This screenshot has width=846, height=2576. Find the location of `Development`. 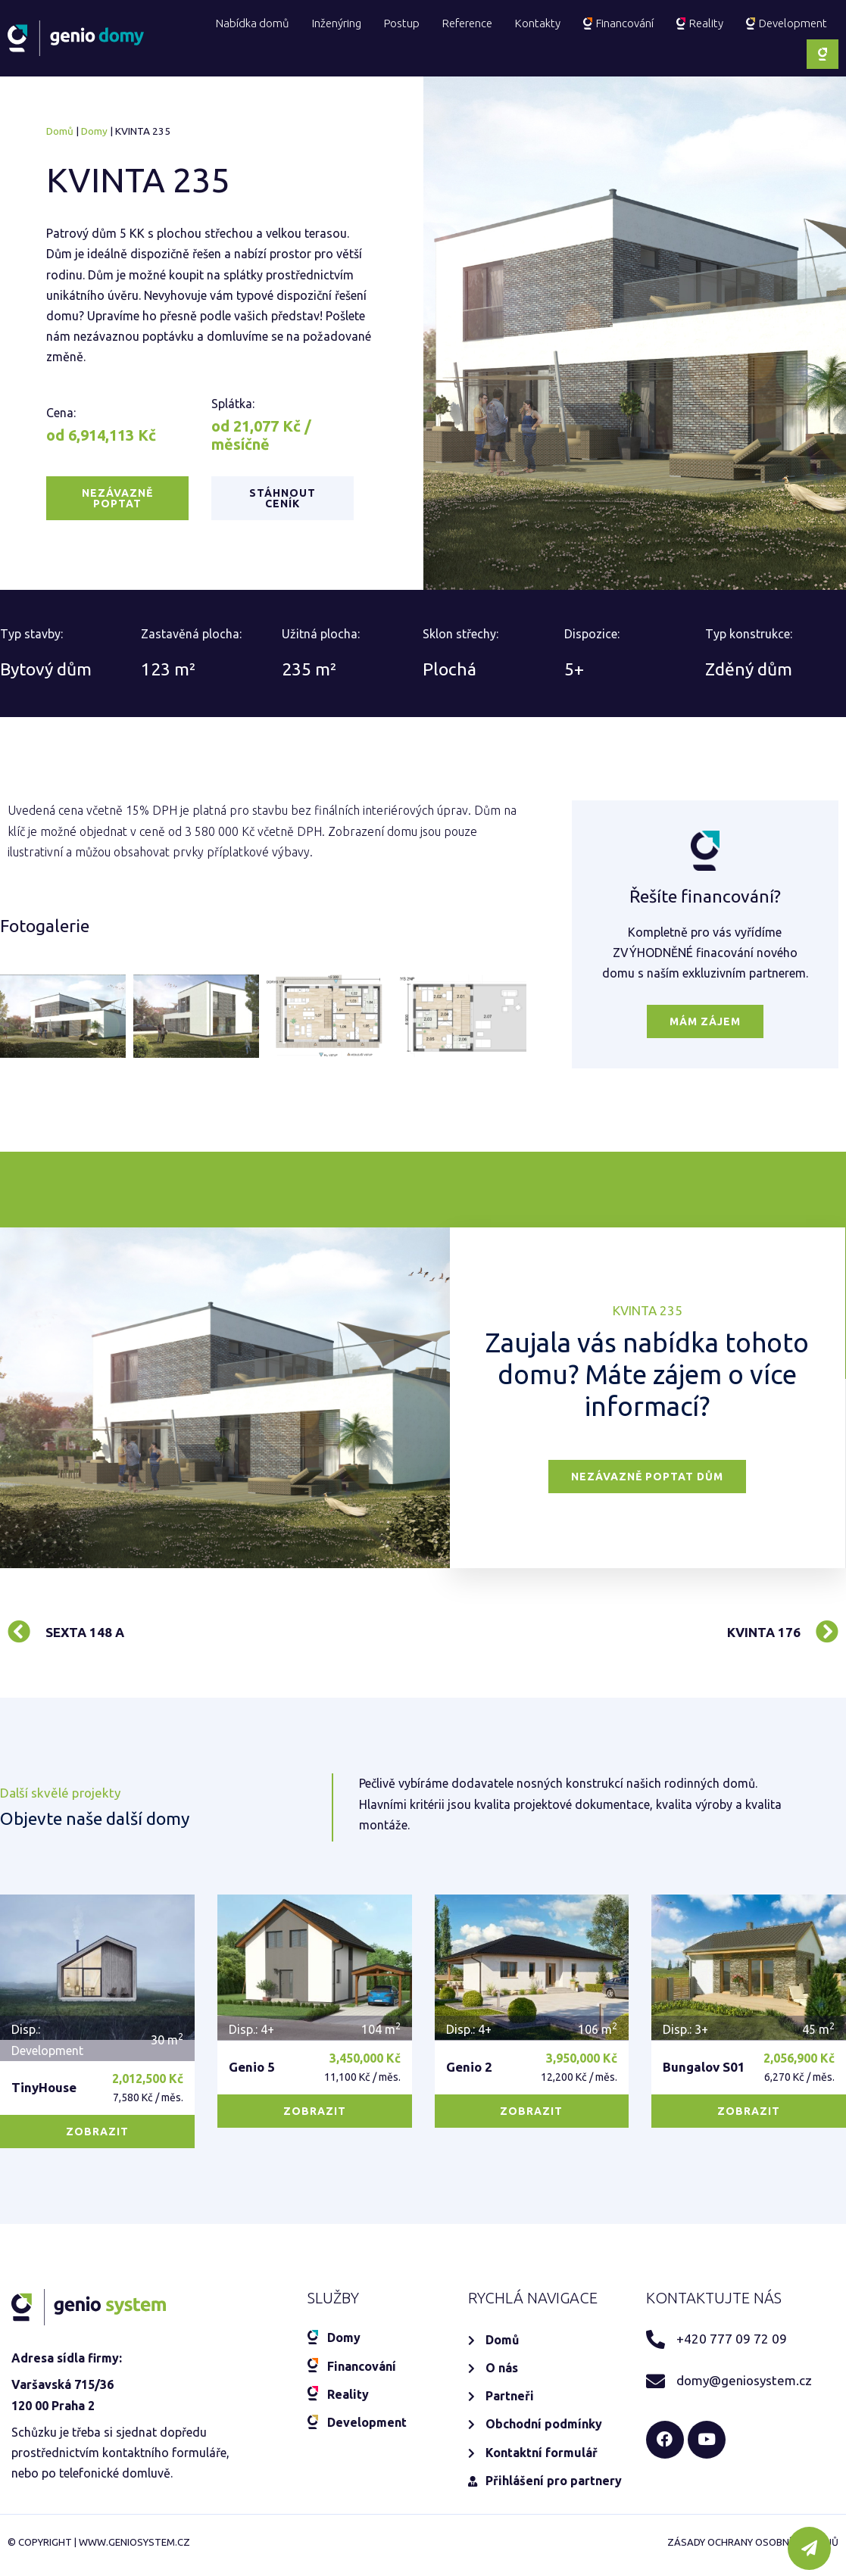

Development is located at coordinates (786, 23).